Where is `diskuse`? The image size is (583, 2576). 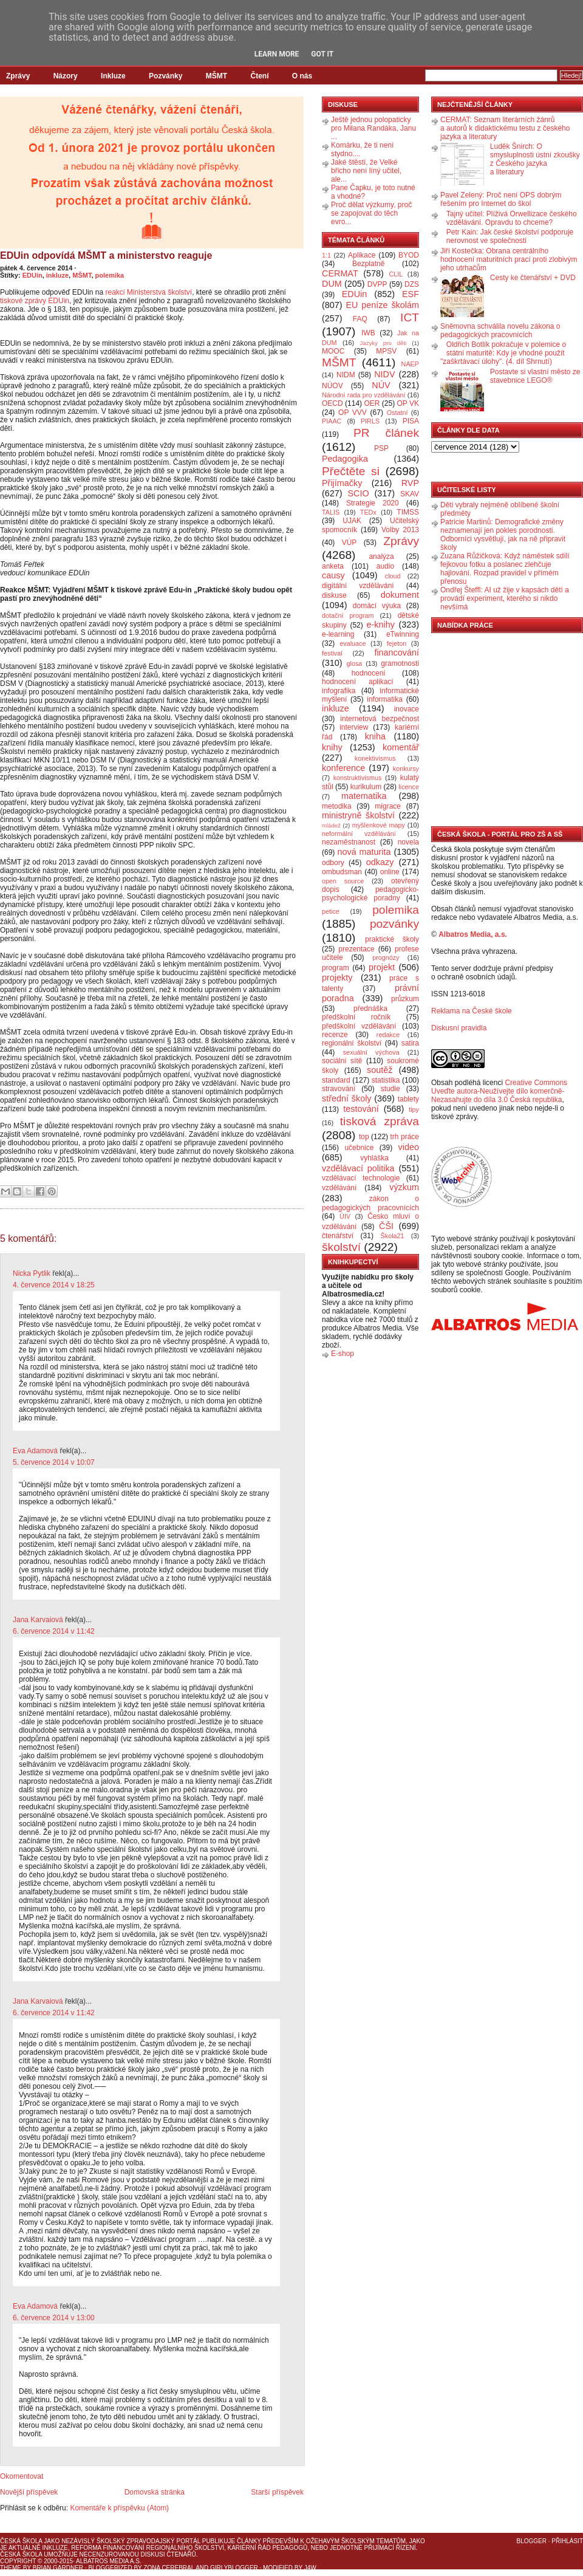 diskuse is located at coordinates (334, 595).